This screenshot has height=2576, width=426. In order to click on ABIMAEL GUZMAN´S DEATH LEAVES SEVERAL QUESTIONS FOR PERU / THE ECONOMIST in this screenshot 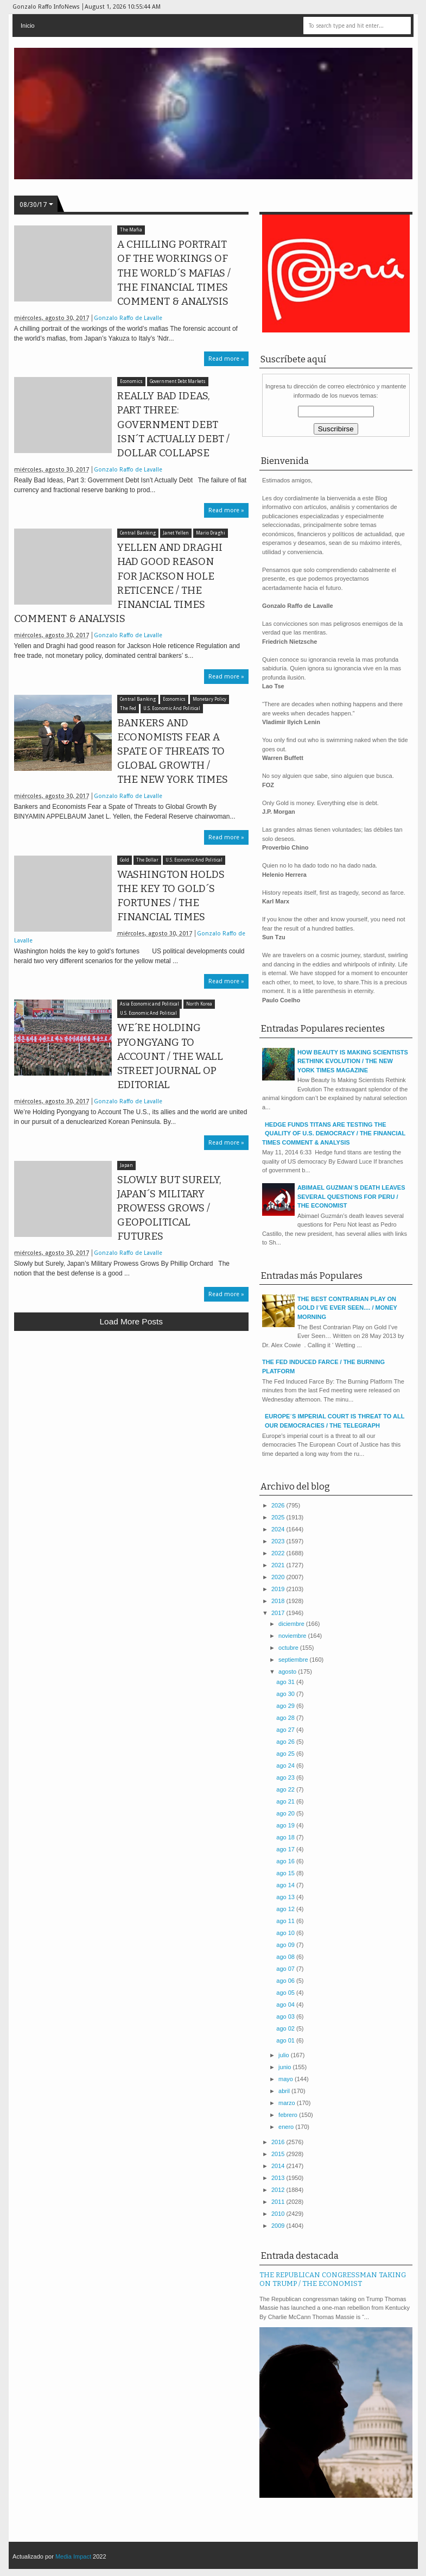, I will do `click(351, 1196)`.